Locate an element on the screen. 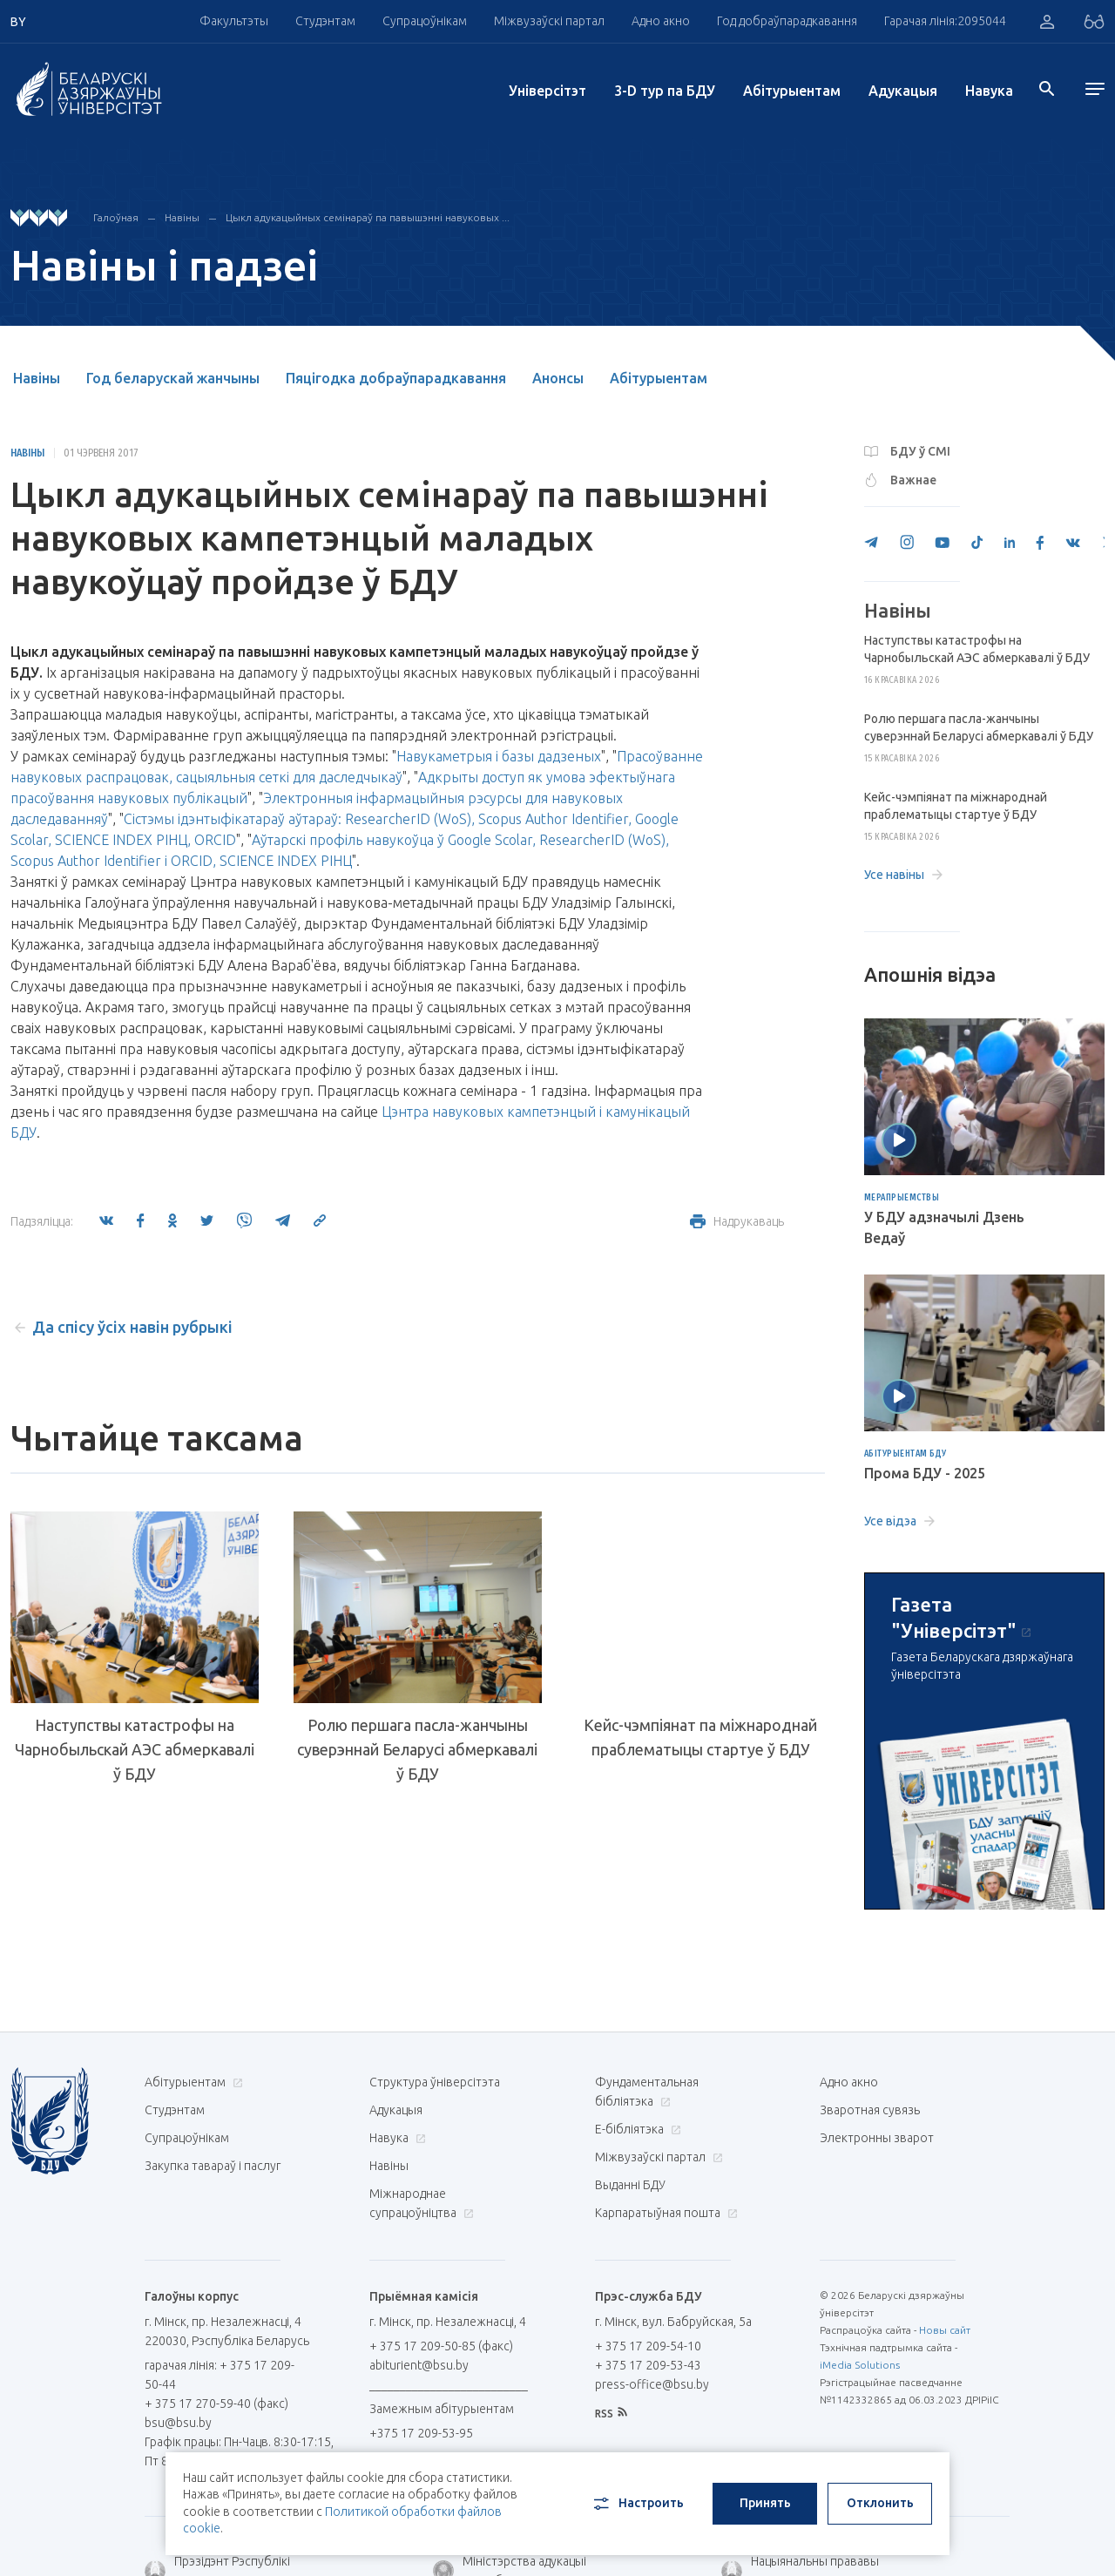 This screenshot has width=1115, height=2576. Год добраўпарадкавання is located at coordinates (787, 21).